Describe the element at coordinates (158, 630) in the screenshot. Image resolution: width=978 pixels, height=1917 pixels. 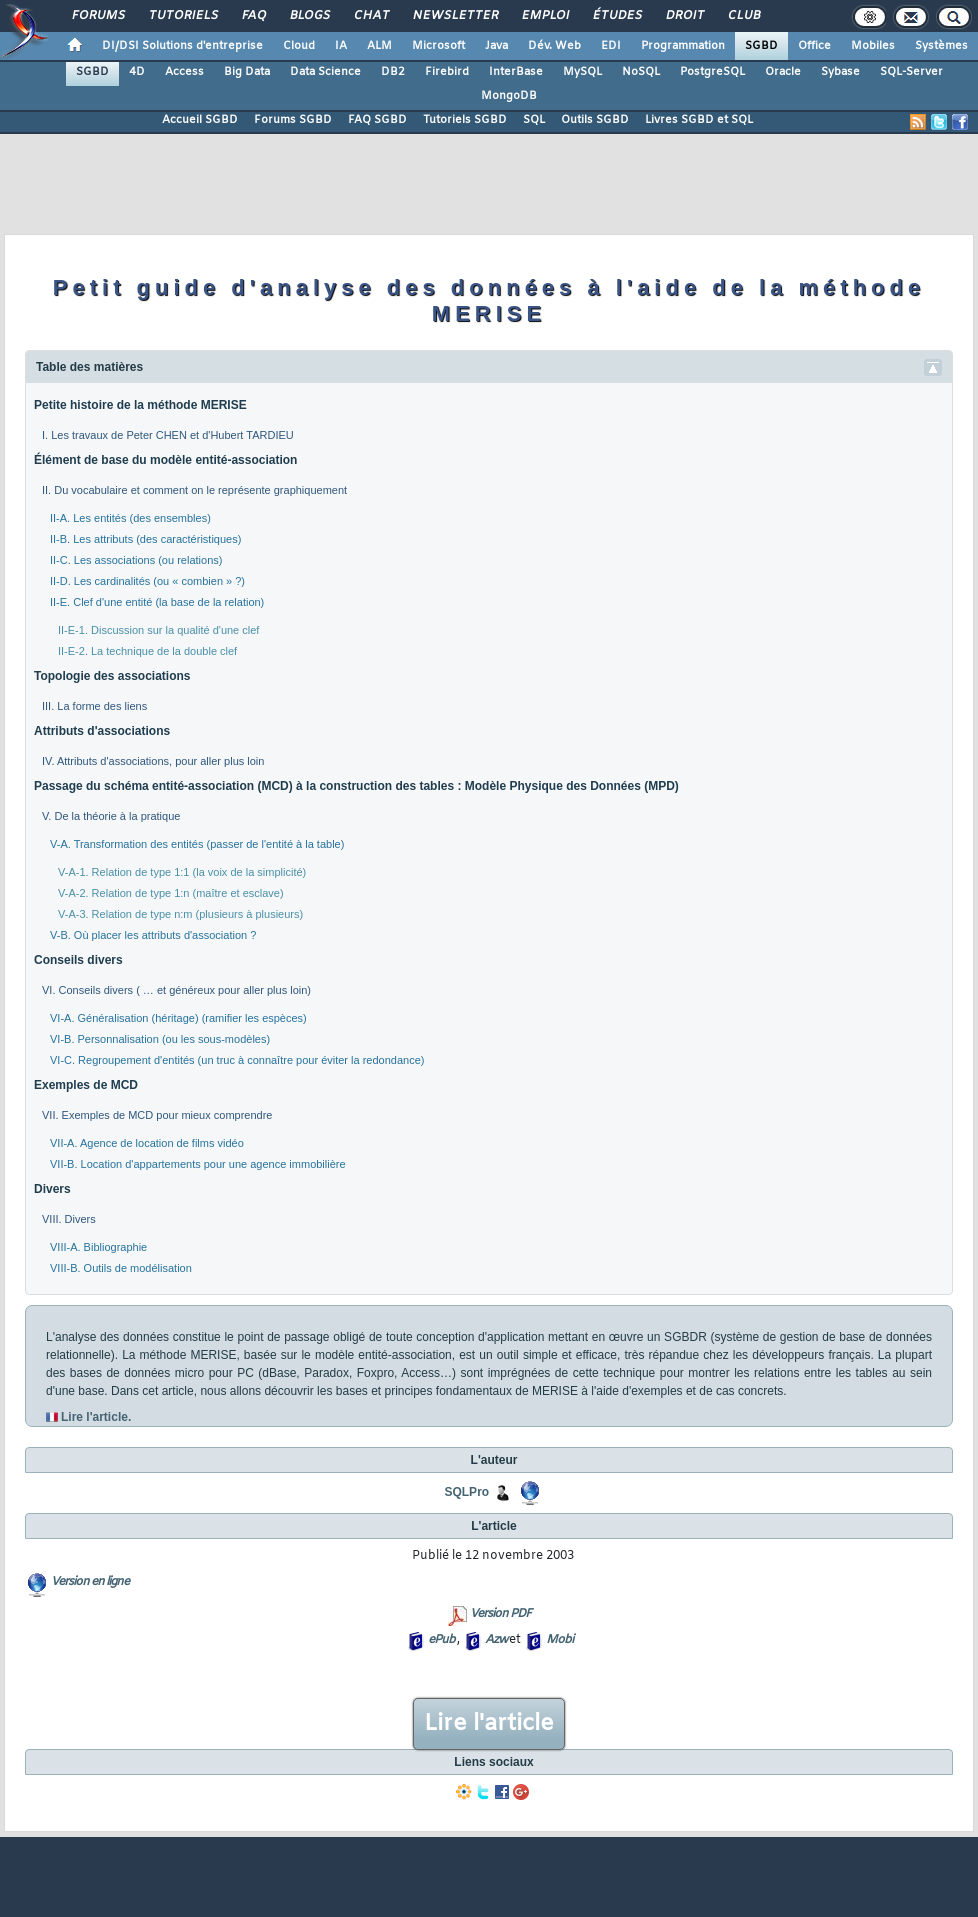
I see `II-E-1. Discussion sur la qualité d'une clef` at that location.